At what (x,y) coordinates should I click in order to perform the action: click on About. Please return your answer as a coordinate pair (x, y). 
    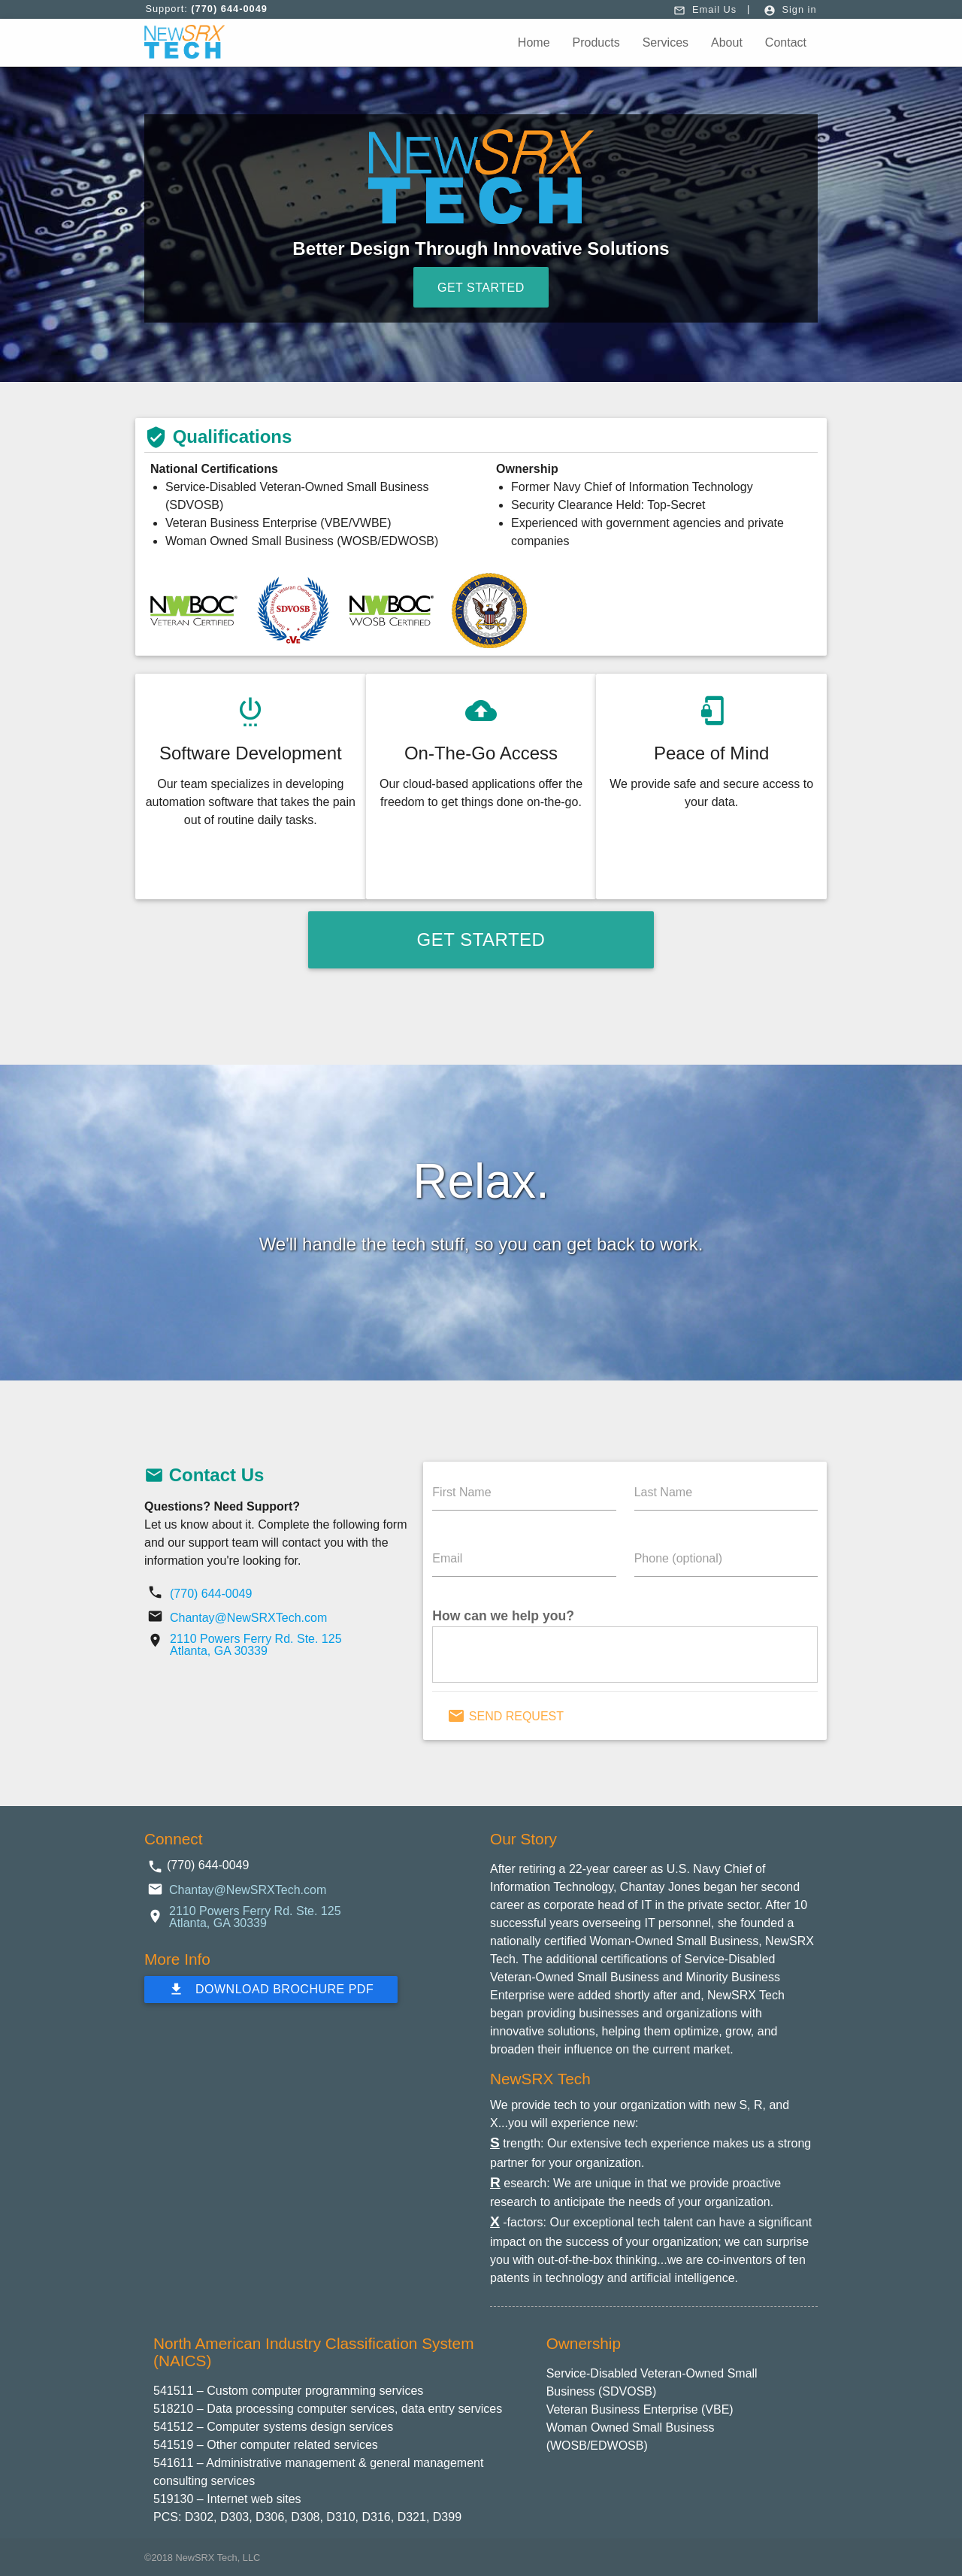
    Looking at the image, I should click on (727, 42).